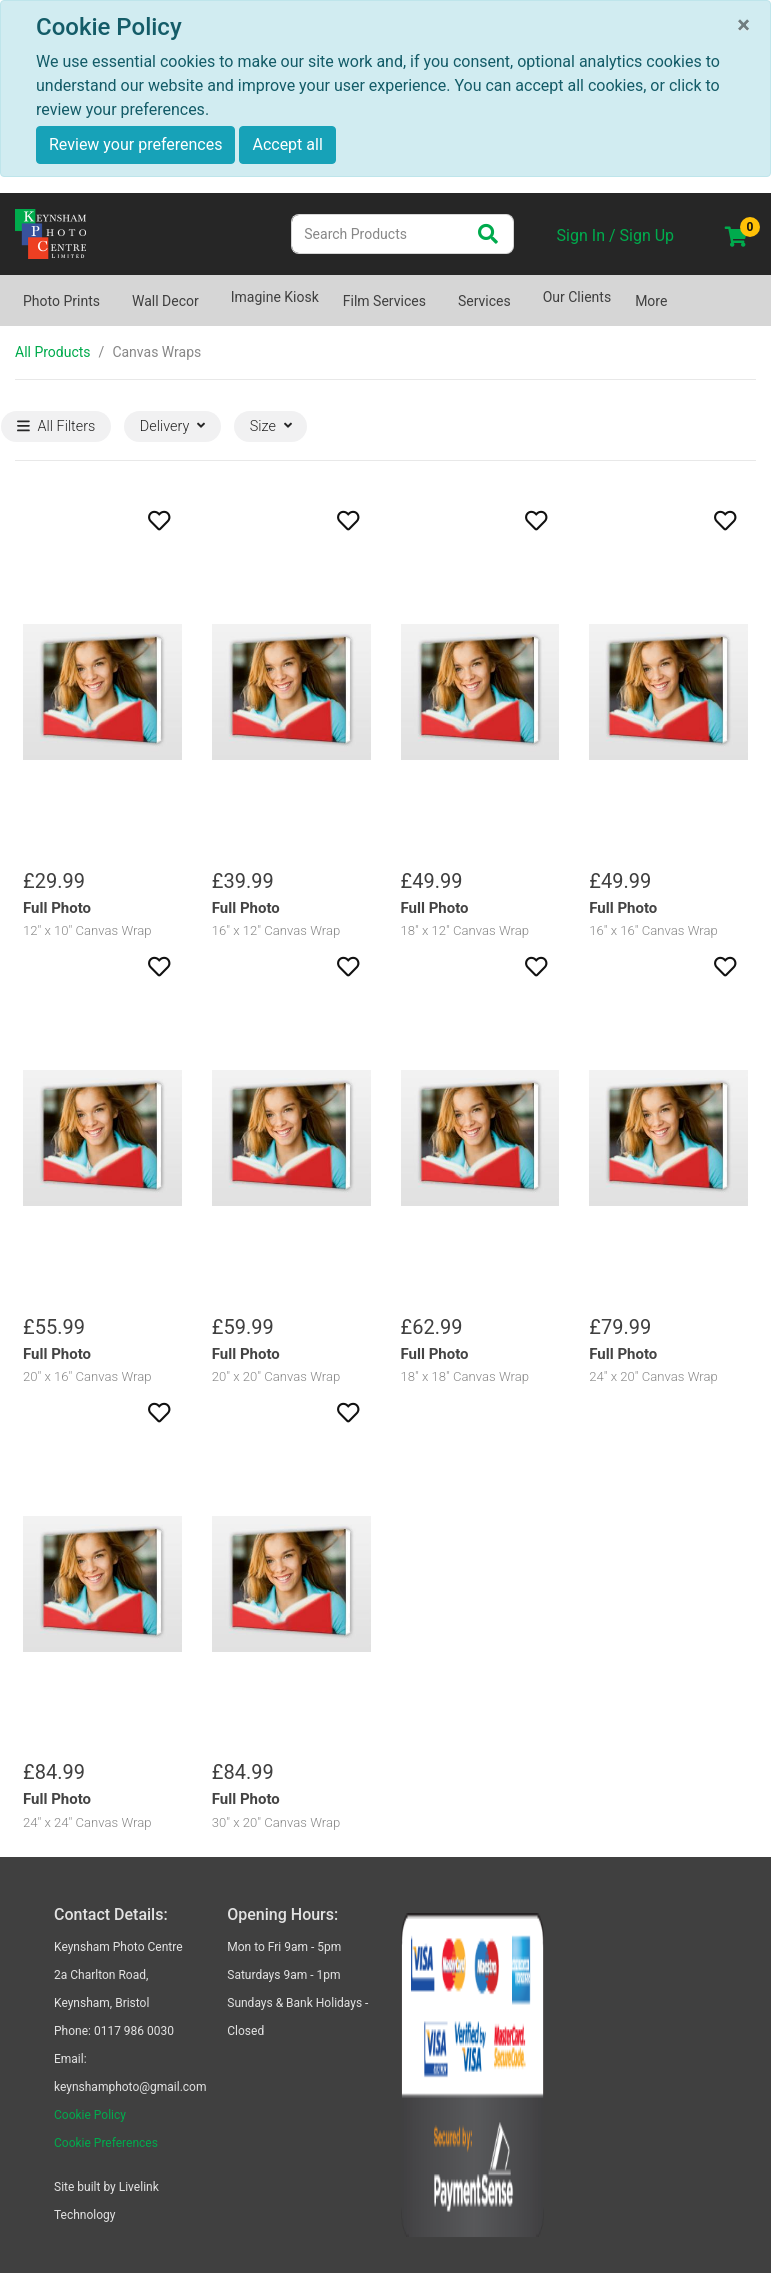 The image size is (771, 2273). What do you see at coordinates (384, 301) in the screenshot?
I see `Film Services` at bounding box center [384, 301].